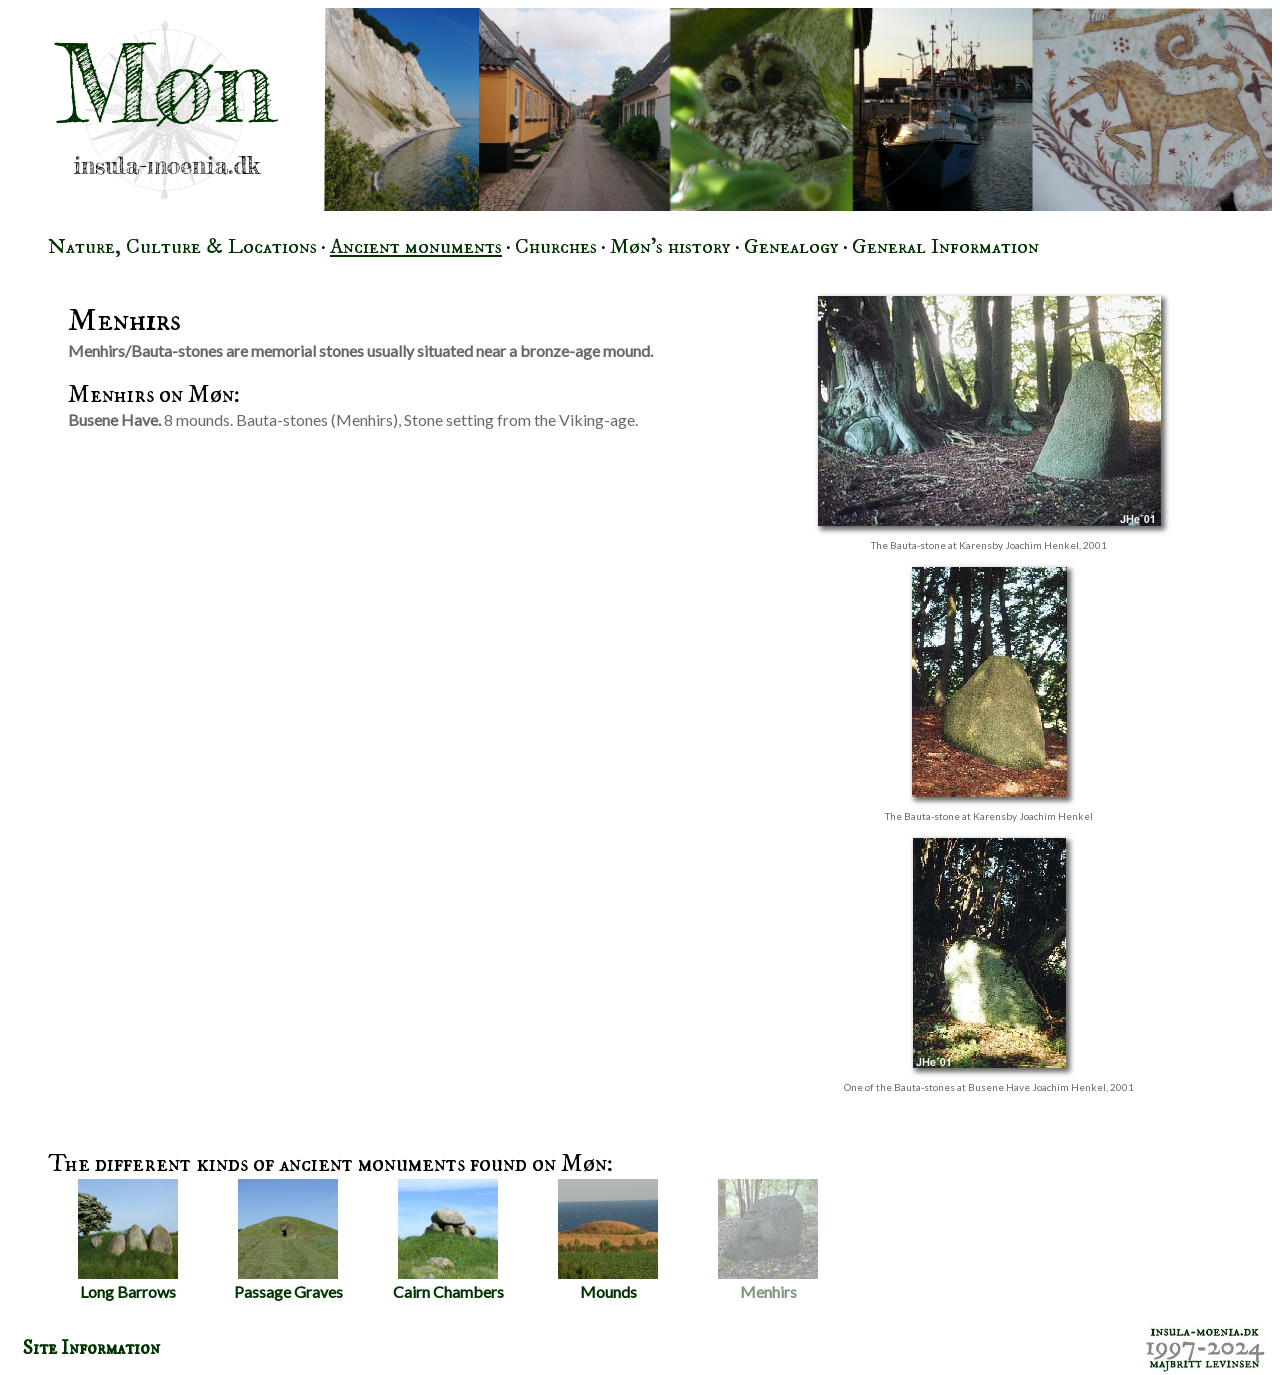 The height and width of the screenshot is (1375, 1280). Describe the element at coordinates (768, 1240) in the screenshot. I see `Menhirs` at that location.